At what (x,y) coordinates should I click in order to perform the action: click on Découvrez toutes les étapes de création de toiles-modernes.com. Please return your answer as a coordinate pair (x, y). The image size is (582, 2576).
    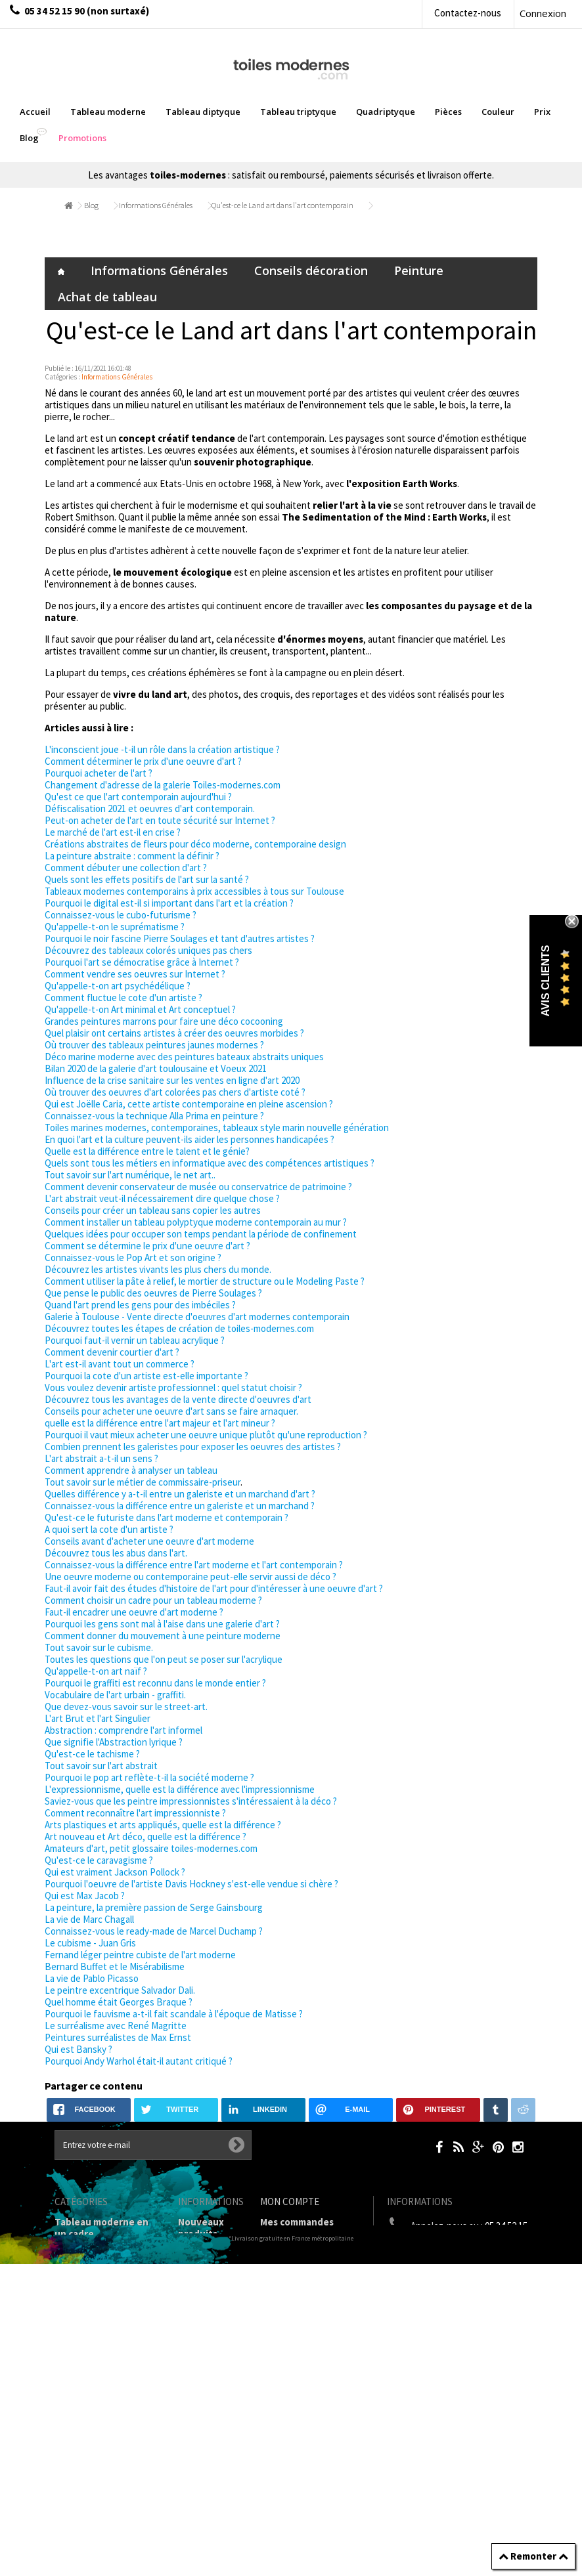
    Looking at the image, I should click on (179, 1328).